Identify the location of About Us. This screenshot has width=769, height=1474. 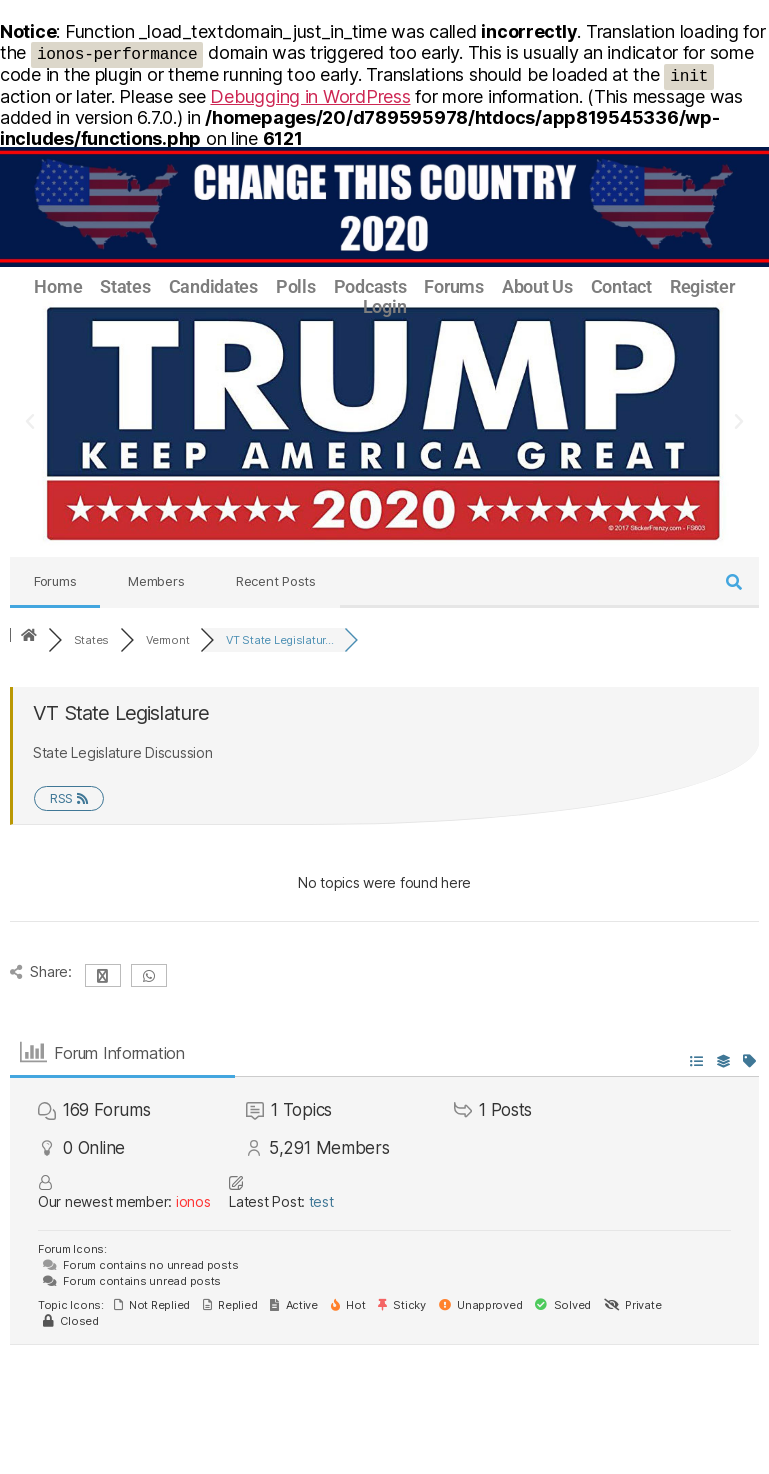
(537, 287).